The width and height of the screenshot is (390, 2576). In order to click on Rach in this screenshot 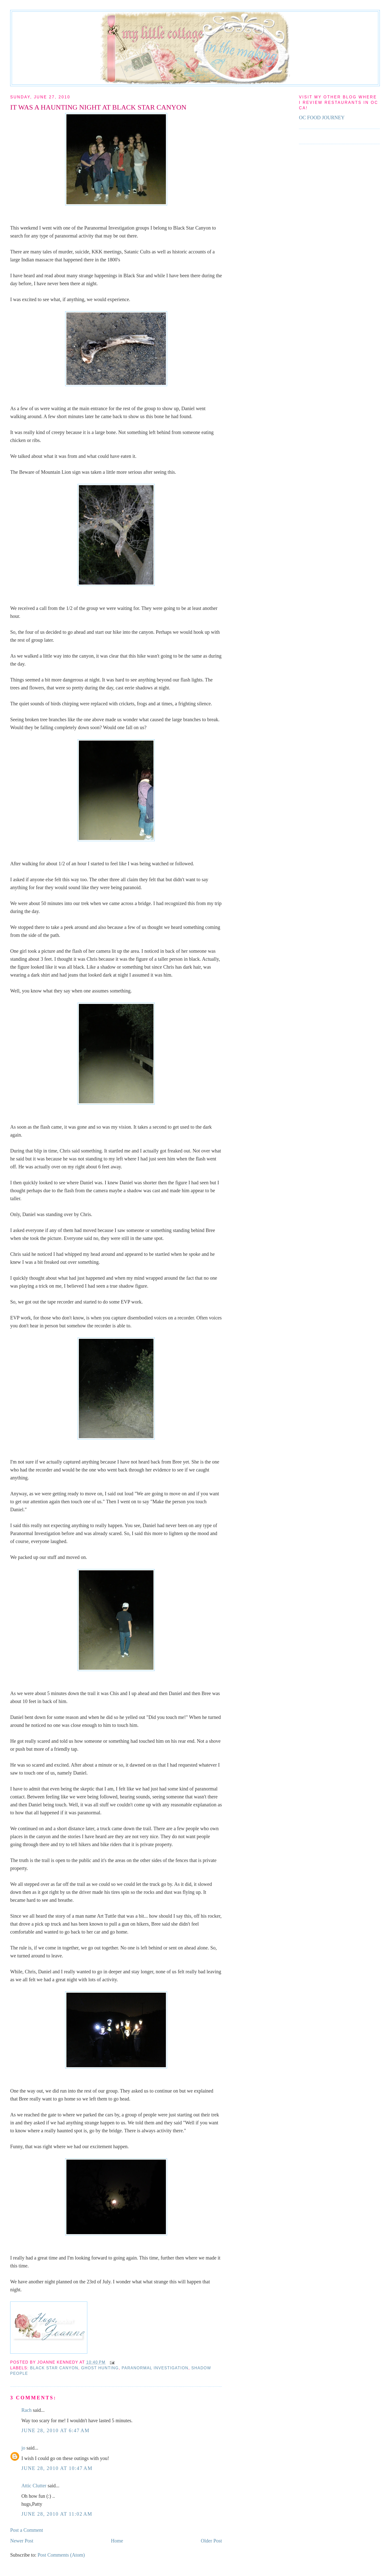, I will do `click(26, 2410)`.